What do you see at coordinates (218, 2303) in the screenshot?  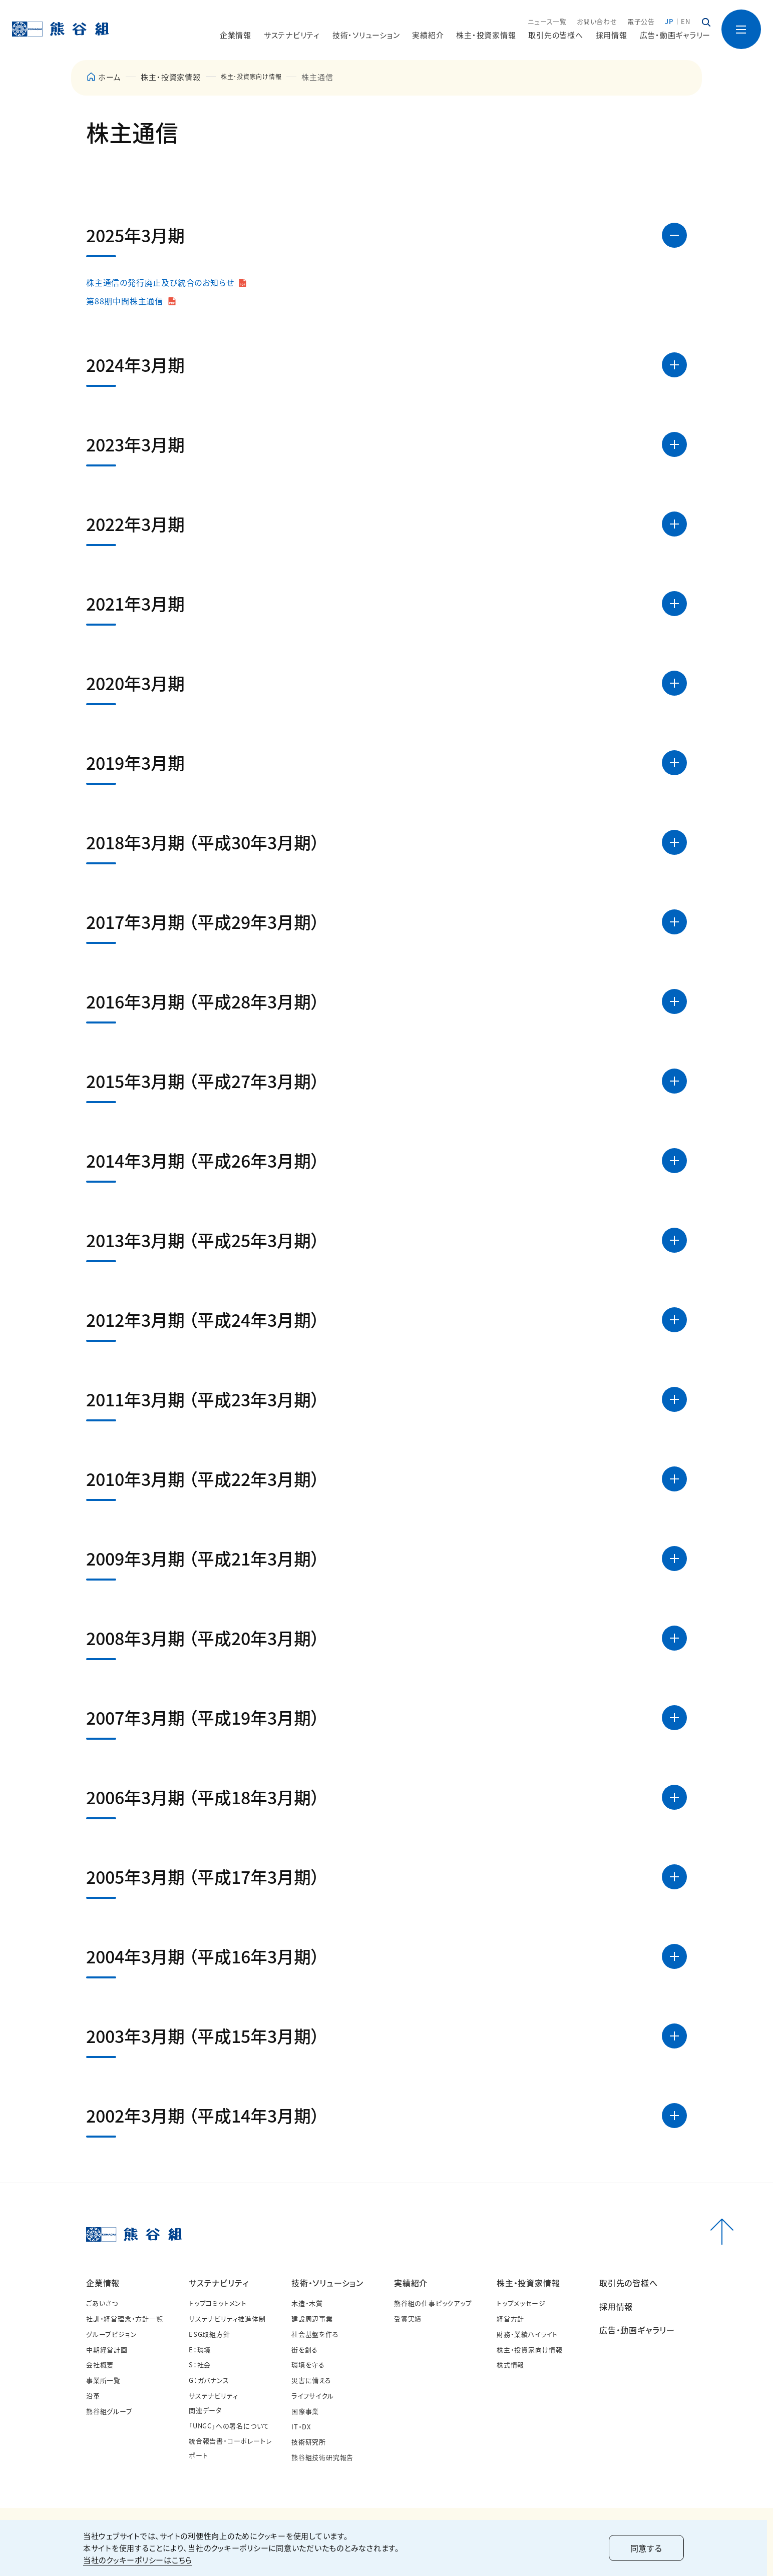 I see `トップコミットメント` at bounding box center [218, 2303].